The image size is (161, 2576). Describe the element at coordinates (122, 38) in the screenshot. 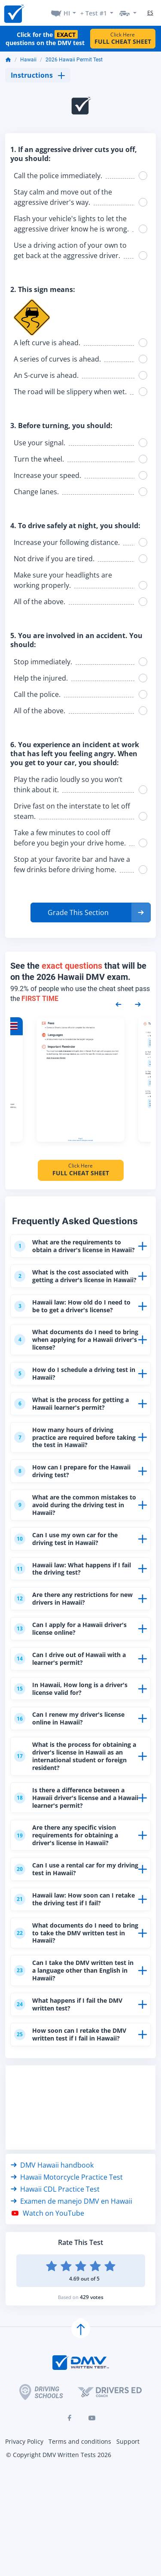

I see `Click Here` at that location.